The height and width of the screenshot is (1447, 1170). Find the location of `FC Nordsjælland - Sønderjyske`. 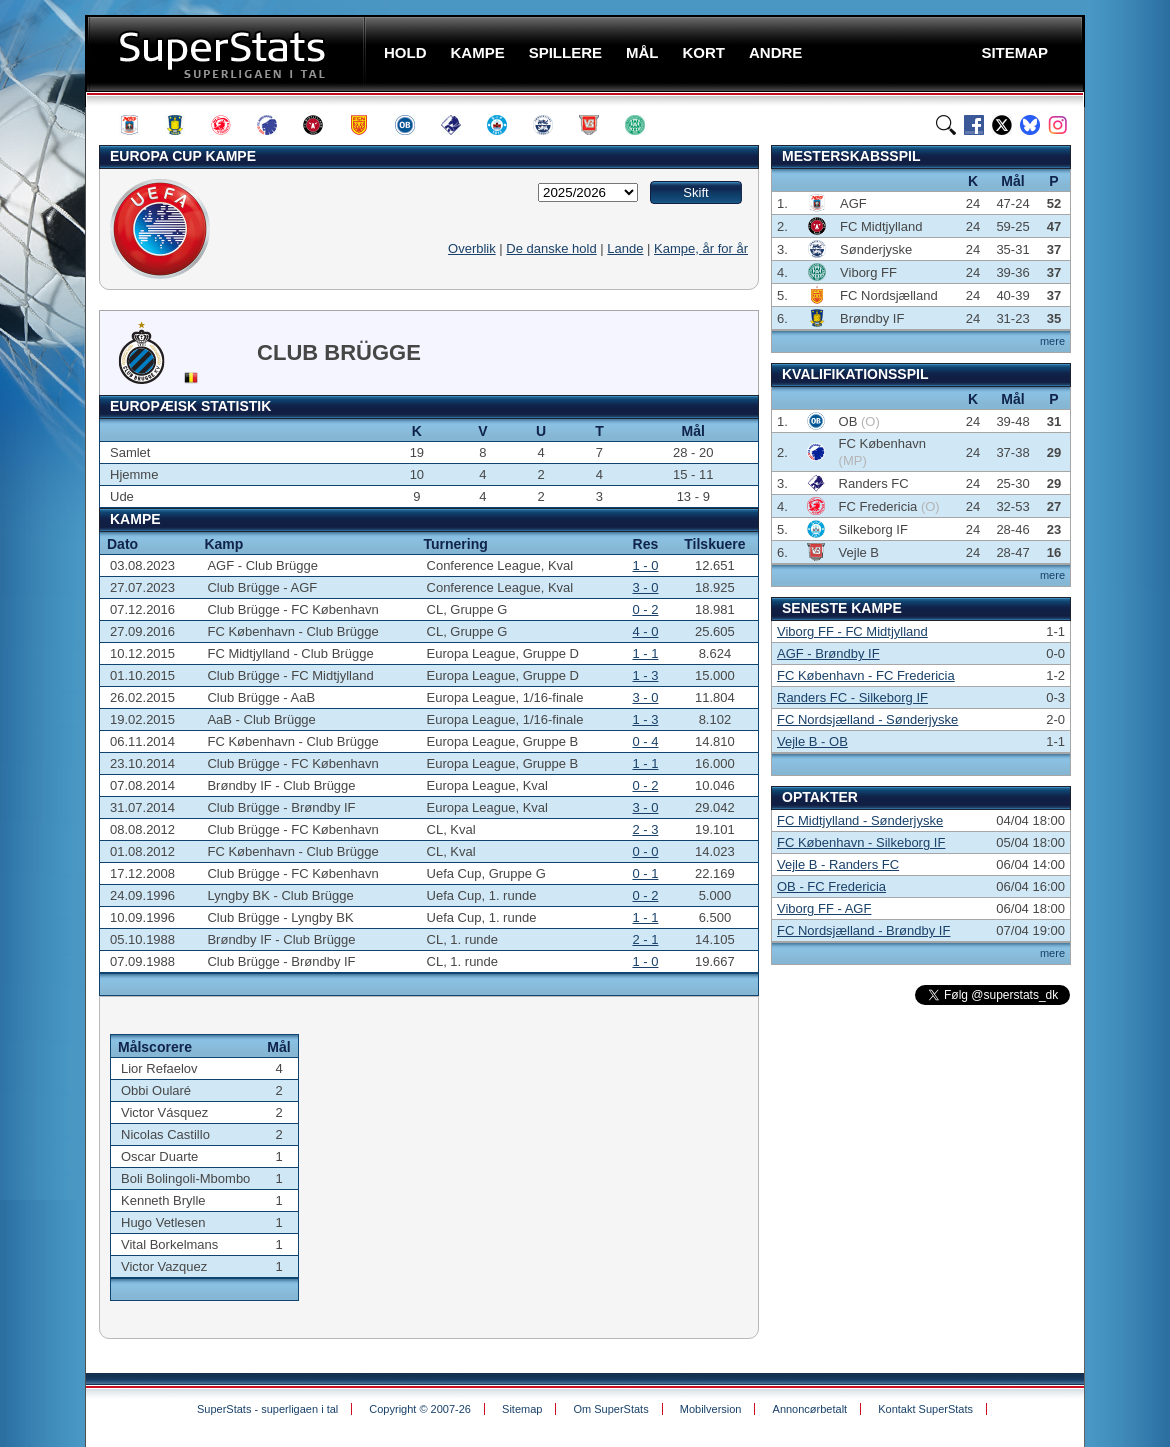

FC Nordsjælland - Sønderjyske is located at coordinates (867, 719).